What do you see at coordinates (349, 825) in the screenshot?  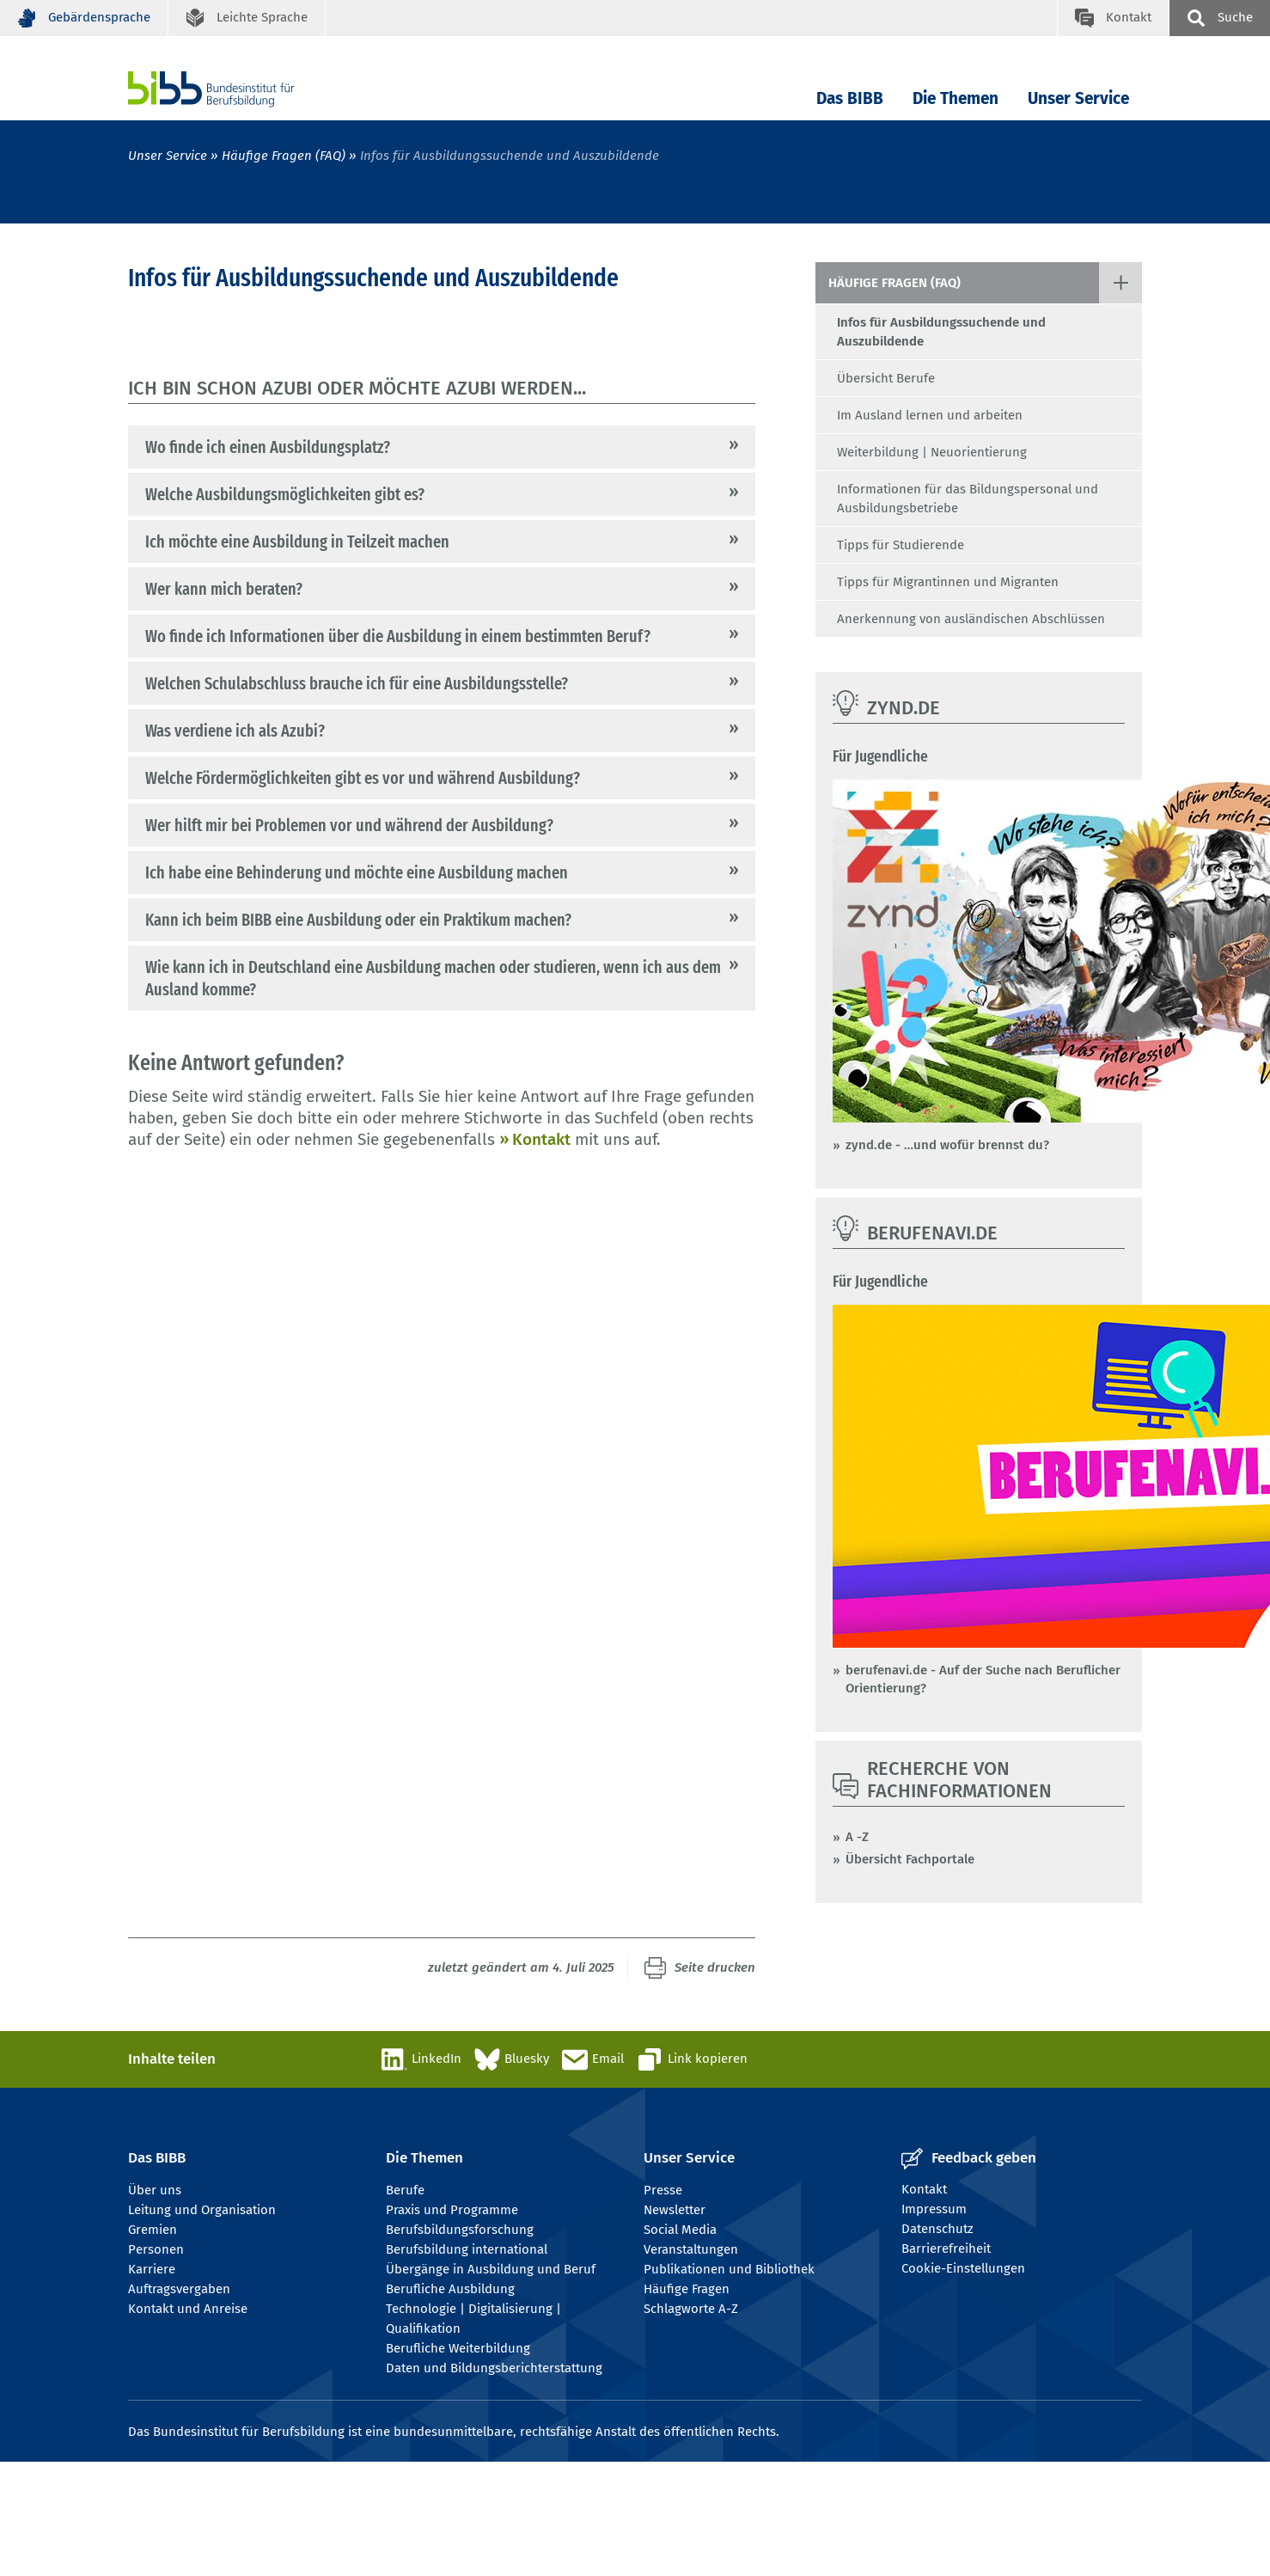 I see `Wer hilft mir bei Problemen vor und während der Ausbildung?` at bounding box center [349, 825].